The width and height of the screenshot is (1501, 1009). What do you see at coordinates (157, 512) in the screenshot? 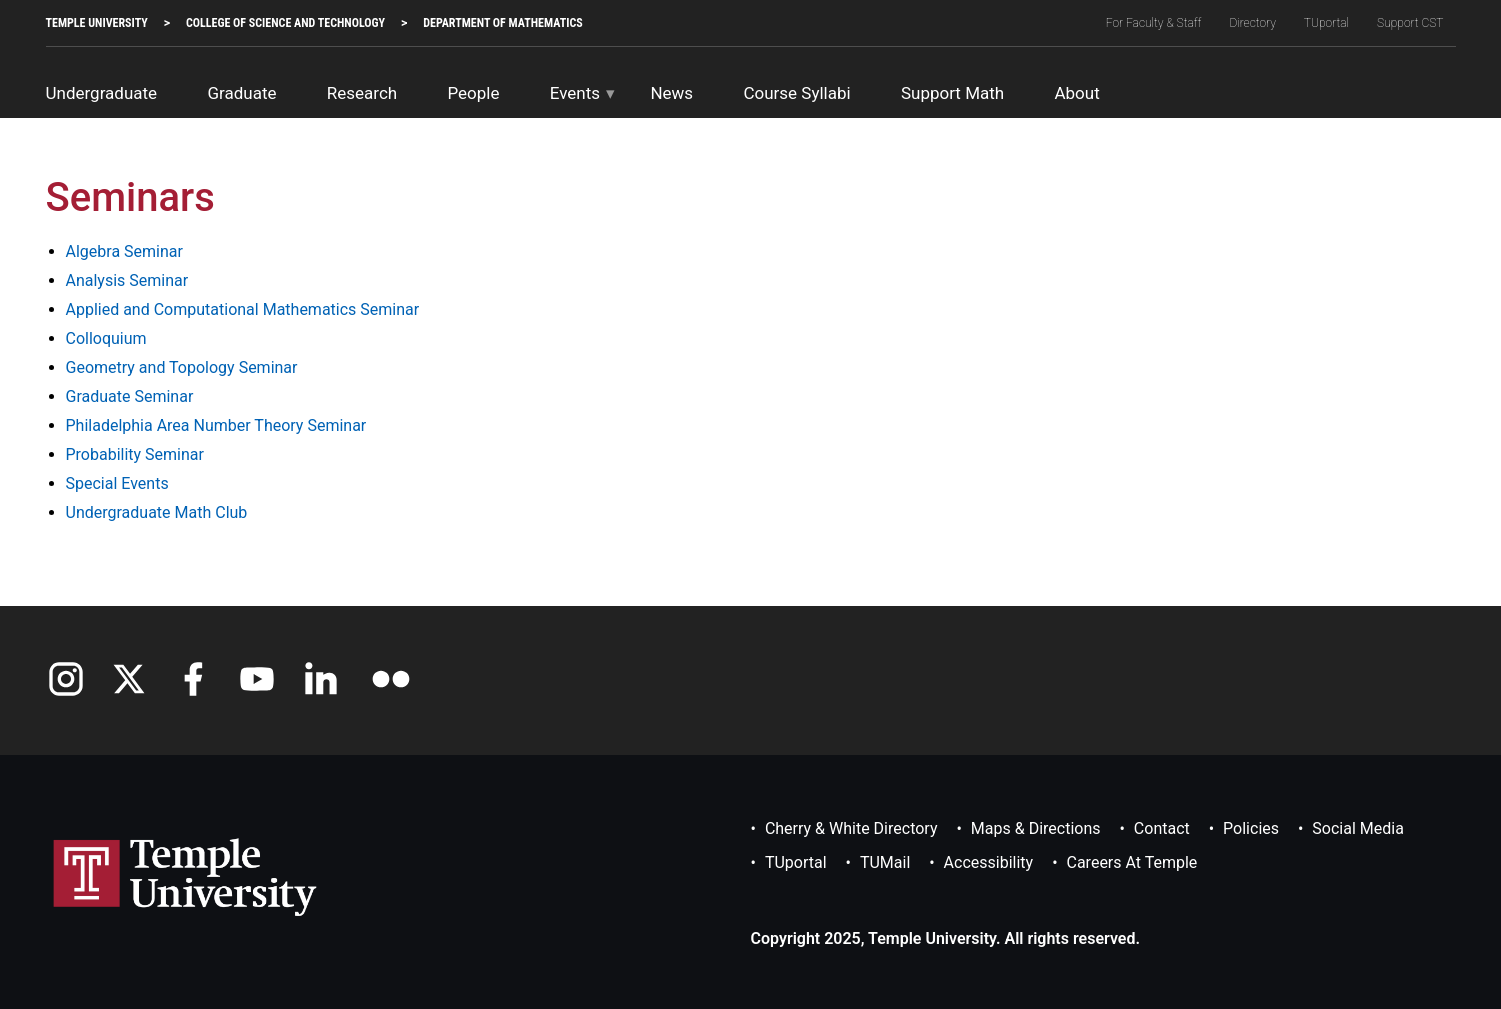
I see `Undergraduate Math Club` at bounding box center [157, 512].